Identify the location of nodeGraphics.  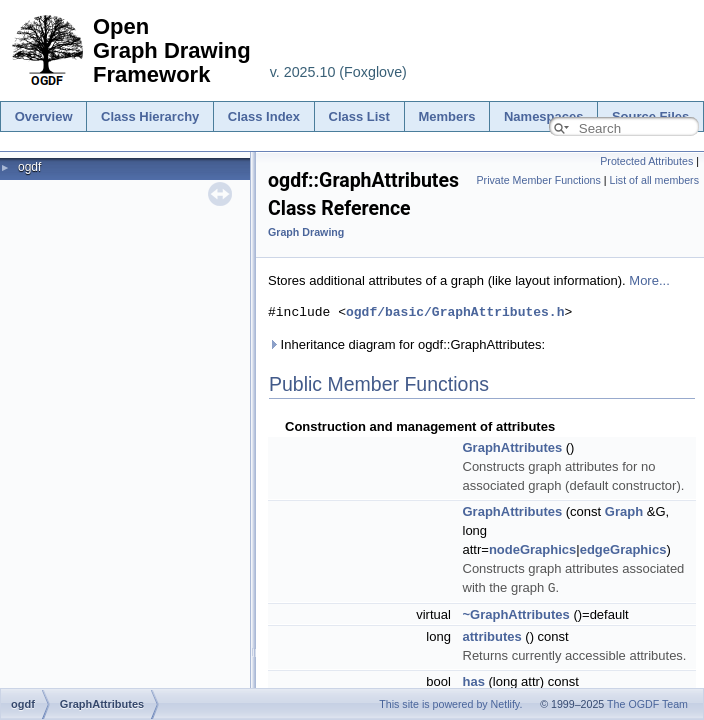
(532, 549).